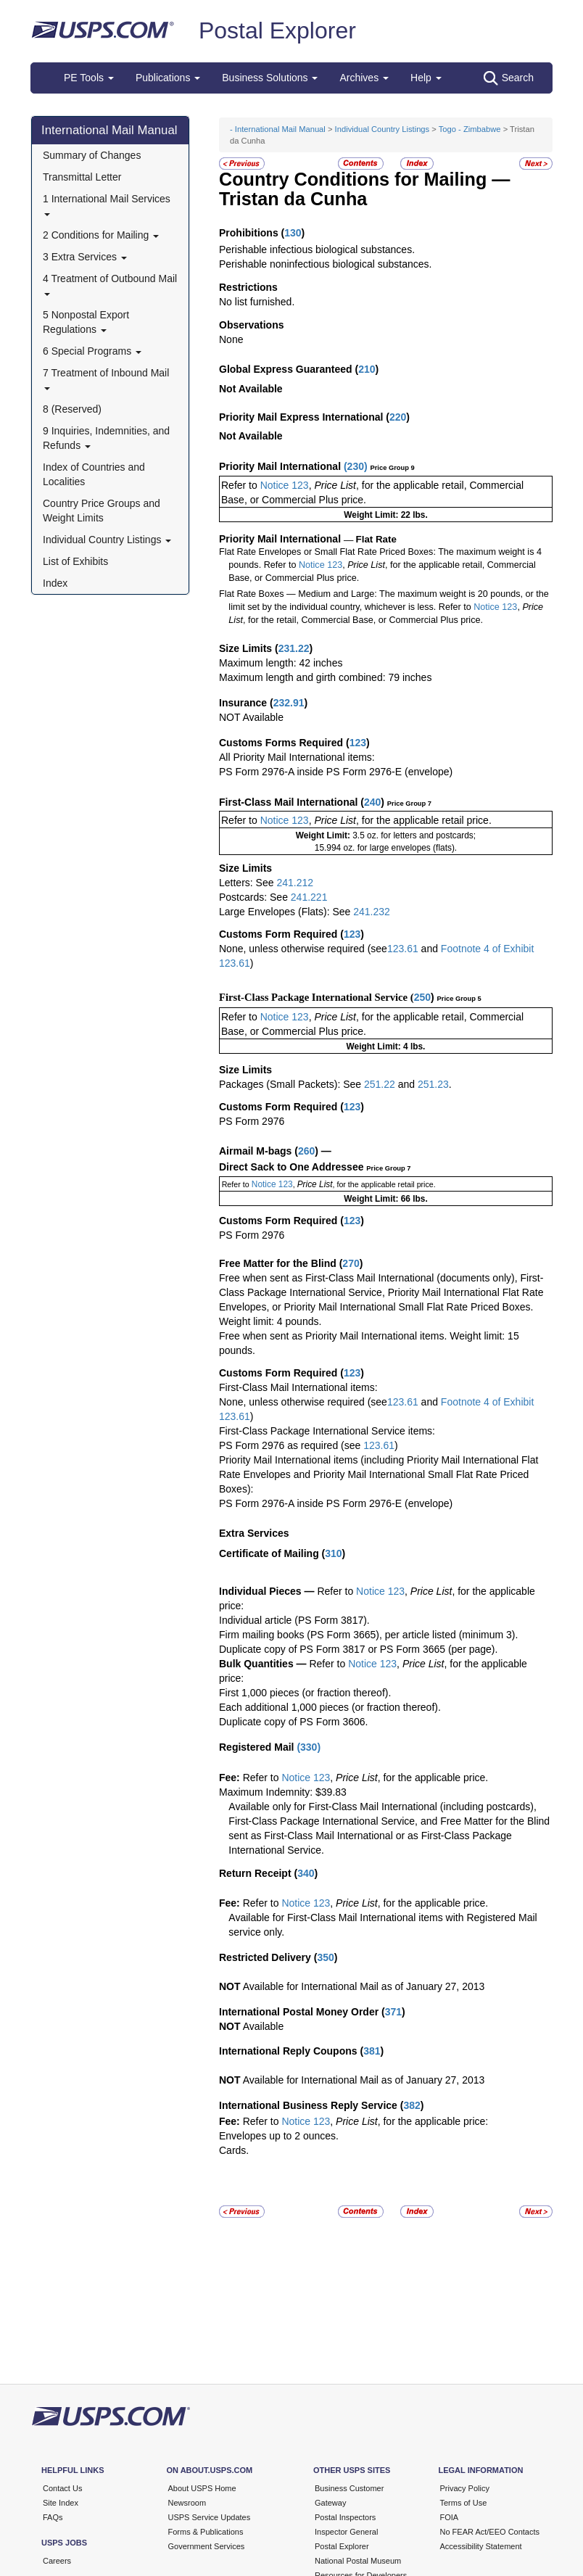  What do you see at coordinates (490, 2531) in the screenshot?
I see `No FEAR Act/EEO Contacts` at bounding box center [490, 2531].